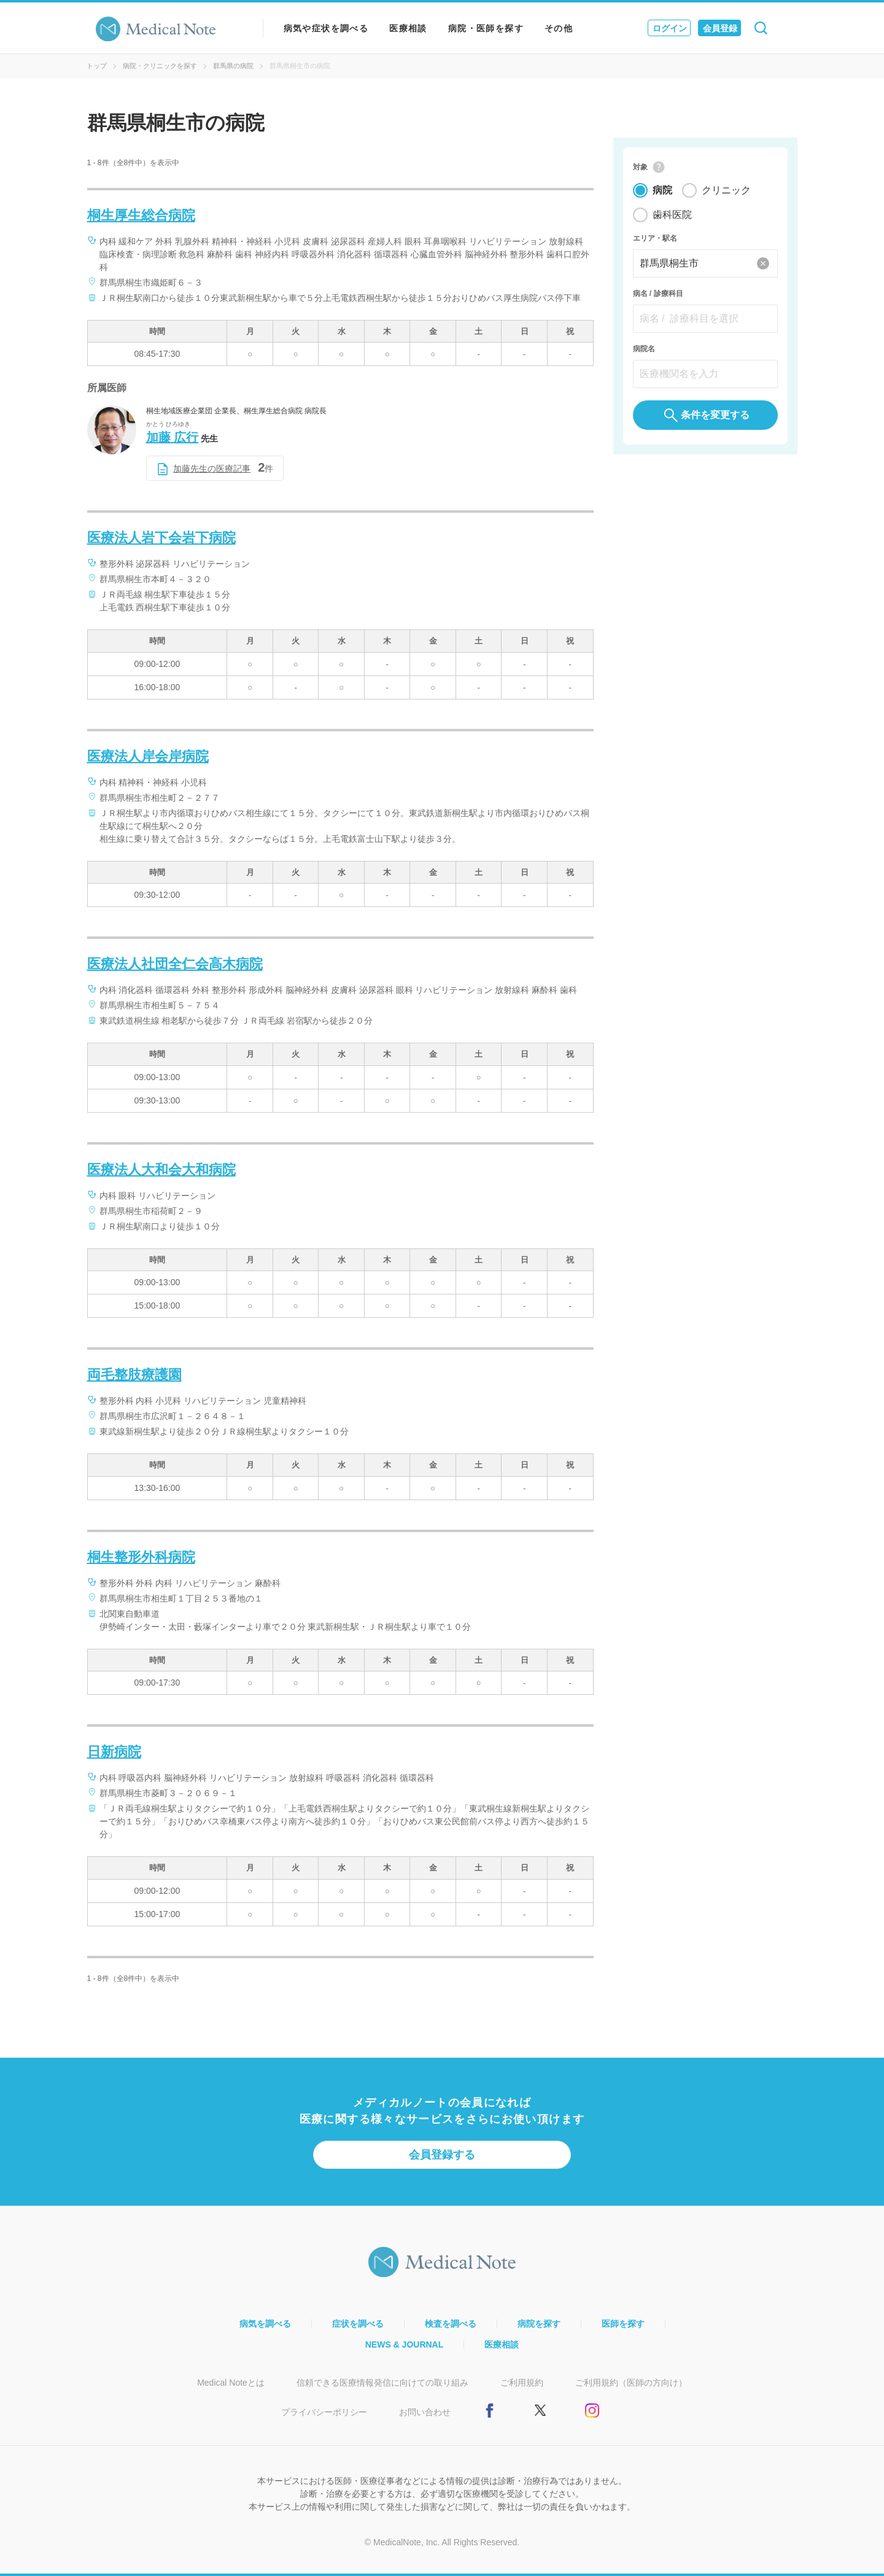 The height and width of the screenshot is (2576, 884). I want to click on 病名 / 診療科目, so click(658, 293).